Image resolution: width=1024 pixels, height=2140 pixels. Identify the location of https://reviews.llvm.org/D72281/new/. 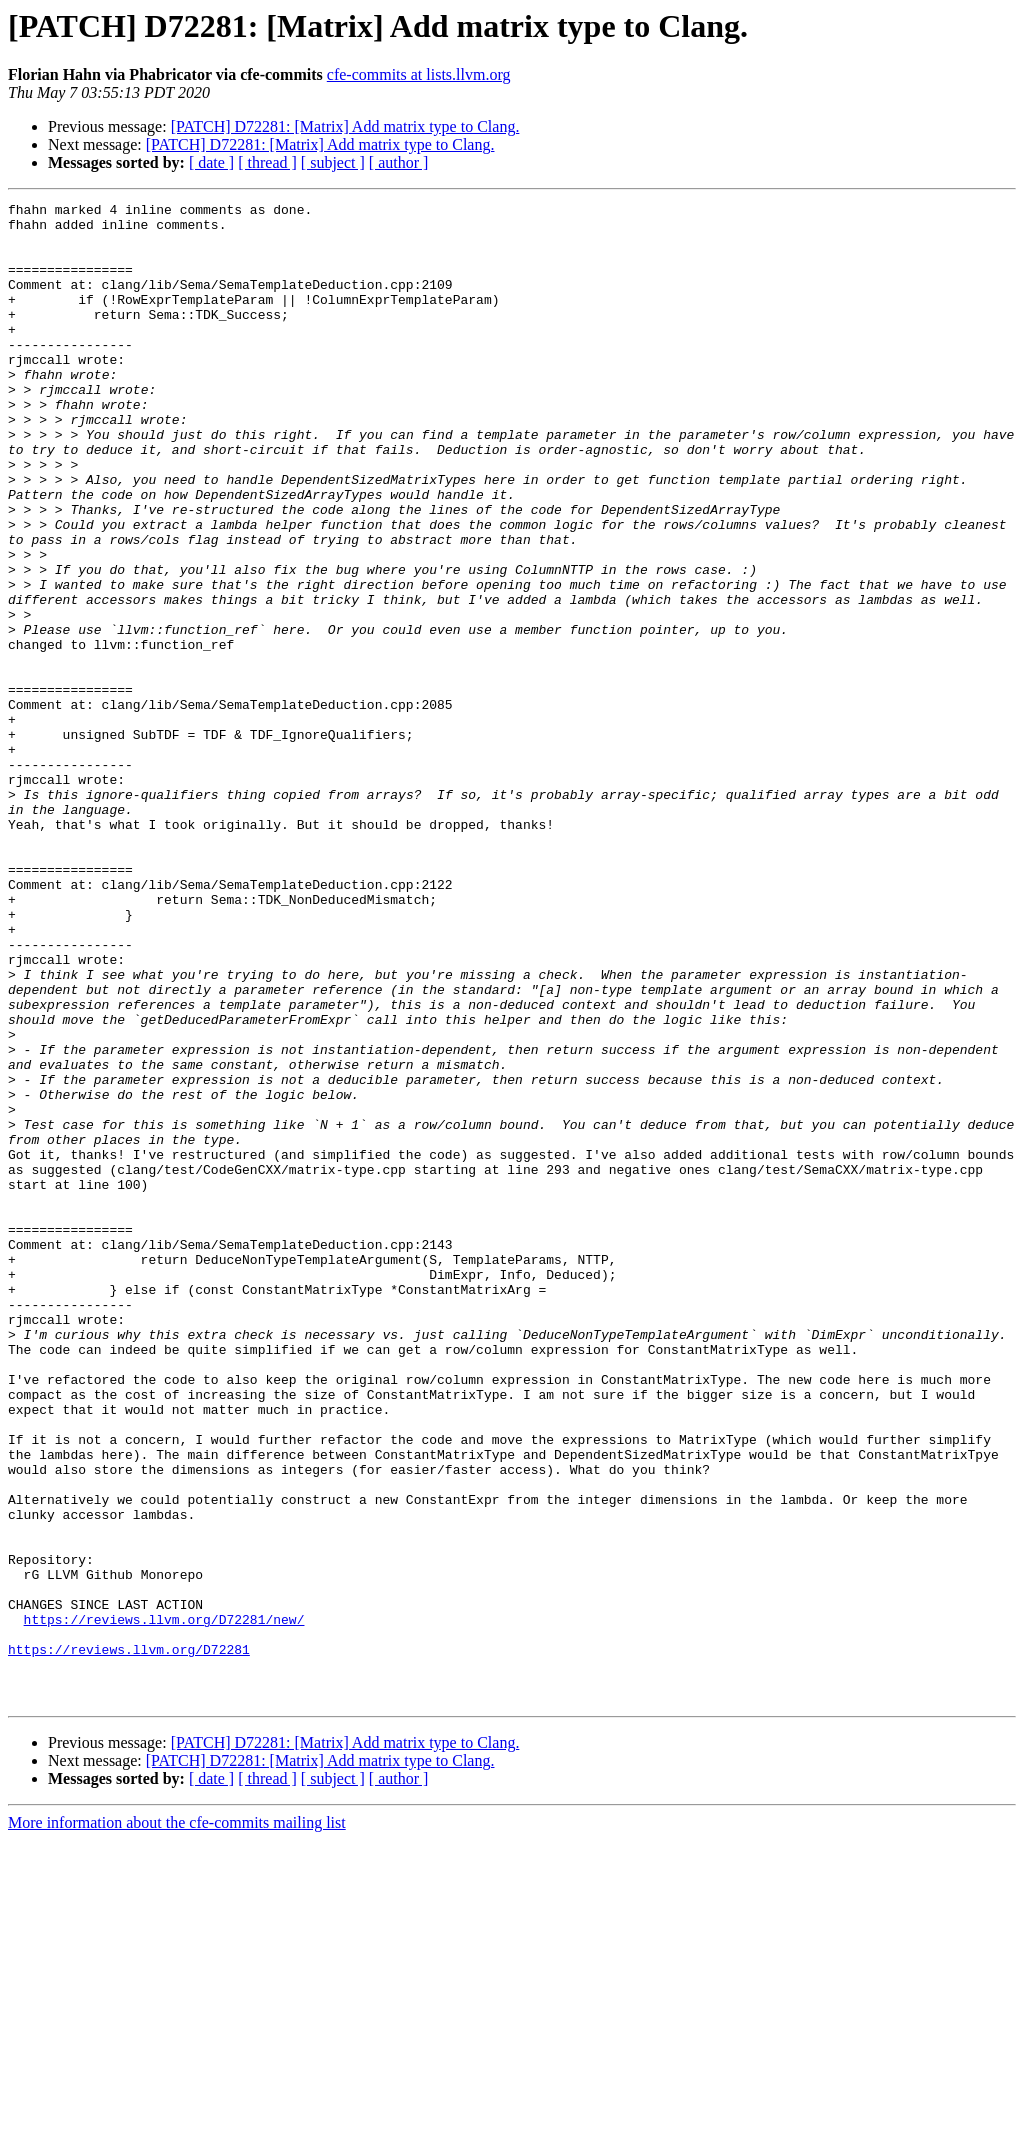
(164, 1904).